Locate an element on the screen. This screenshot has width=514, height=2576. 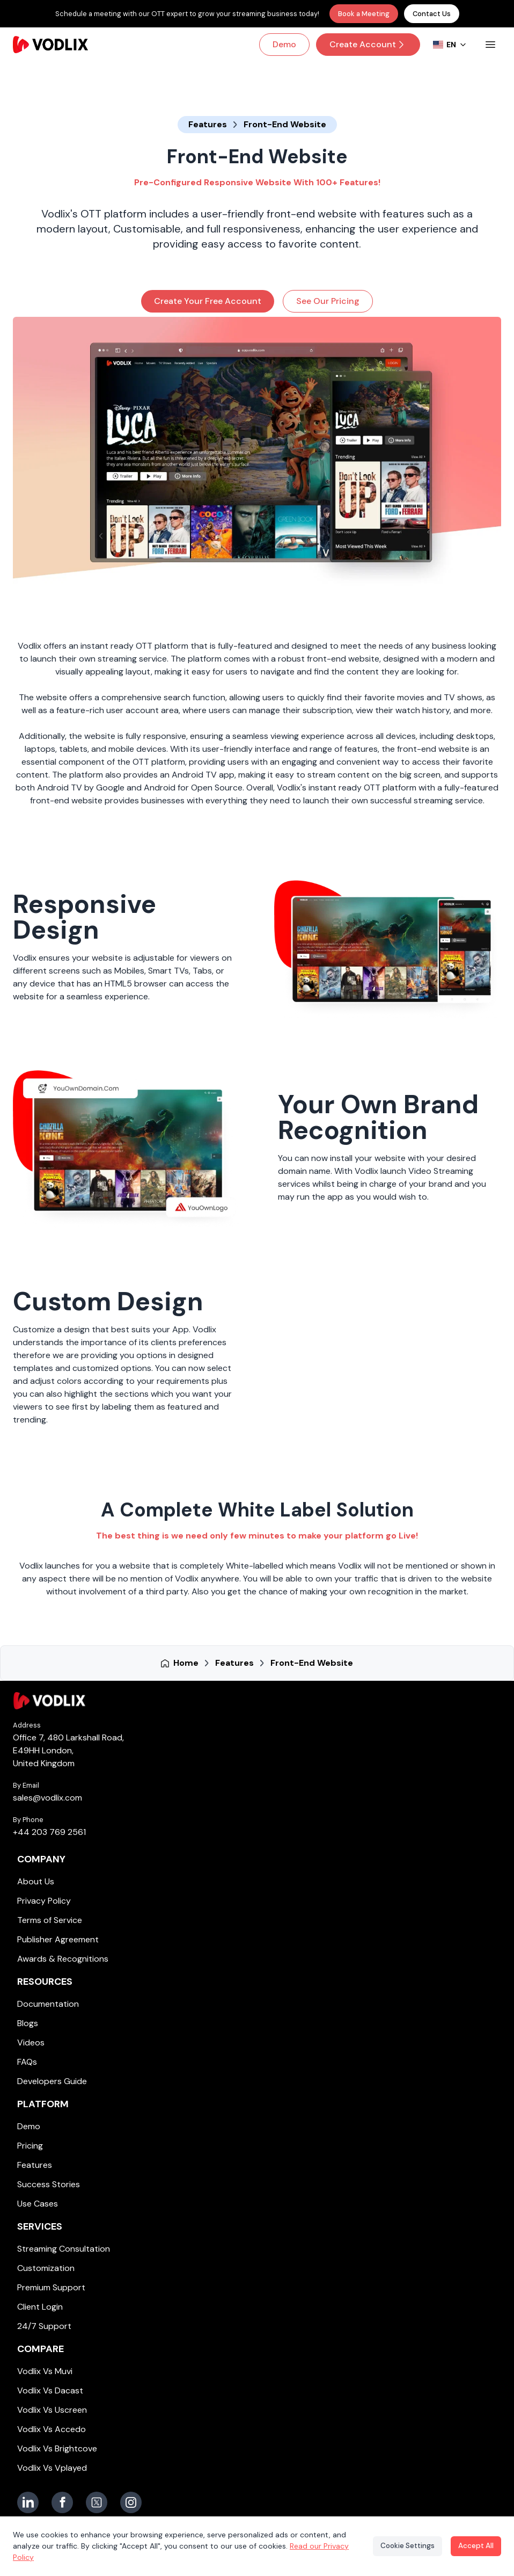
Vodlix Vs Vplayed is located at coordinates (52, 2467).